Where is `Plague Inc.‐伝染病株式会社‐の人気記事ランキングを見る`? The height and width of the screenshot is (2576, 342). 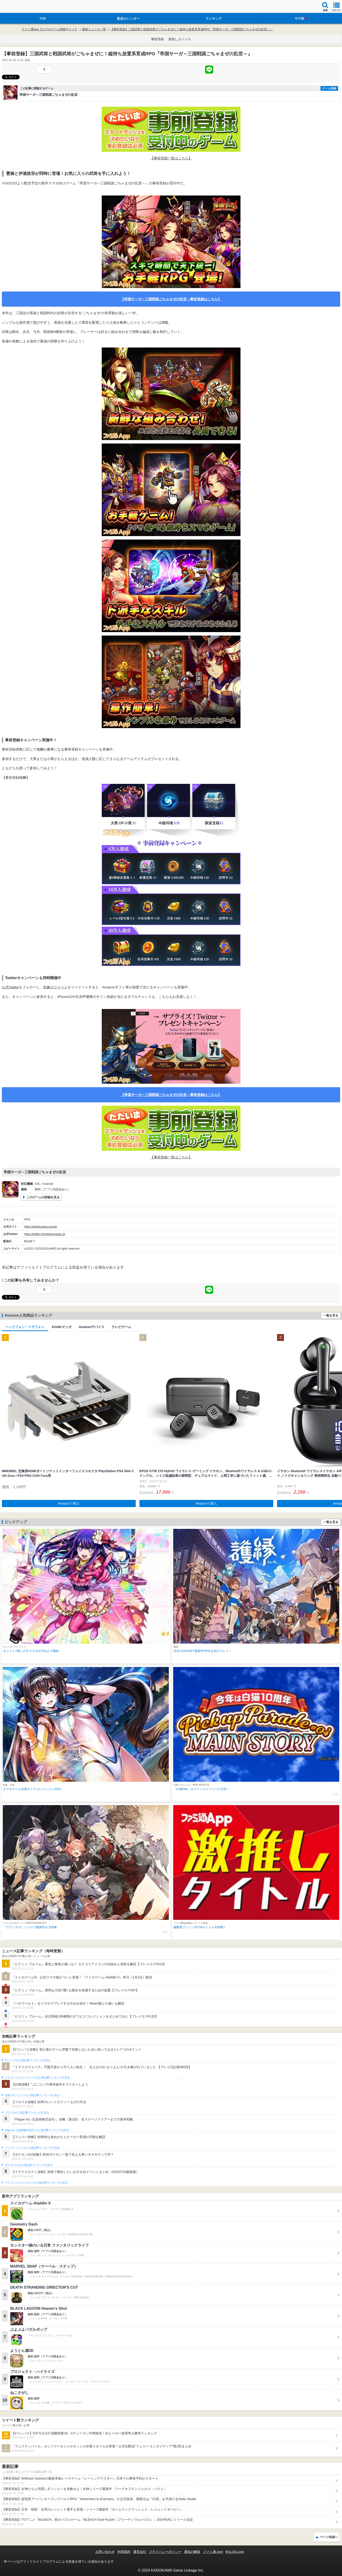 Plague Inc.‐伝染病株式会社‐の人気記事ランキングを見る is located at coordinates (37, 2130).